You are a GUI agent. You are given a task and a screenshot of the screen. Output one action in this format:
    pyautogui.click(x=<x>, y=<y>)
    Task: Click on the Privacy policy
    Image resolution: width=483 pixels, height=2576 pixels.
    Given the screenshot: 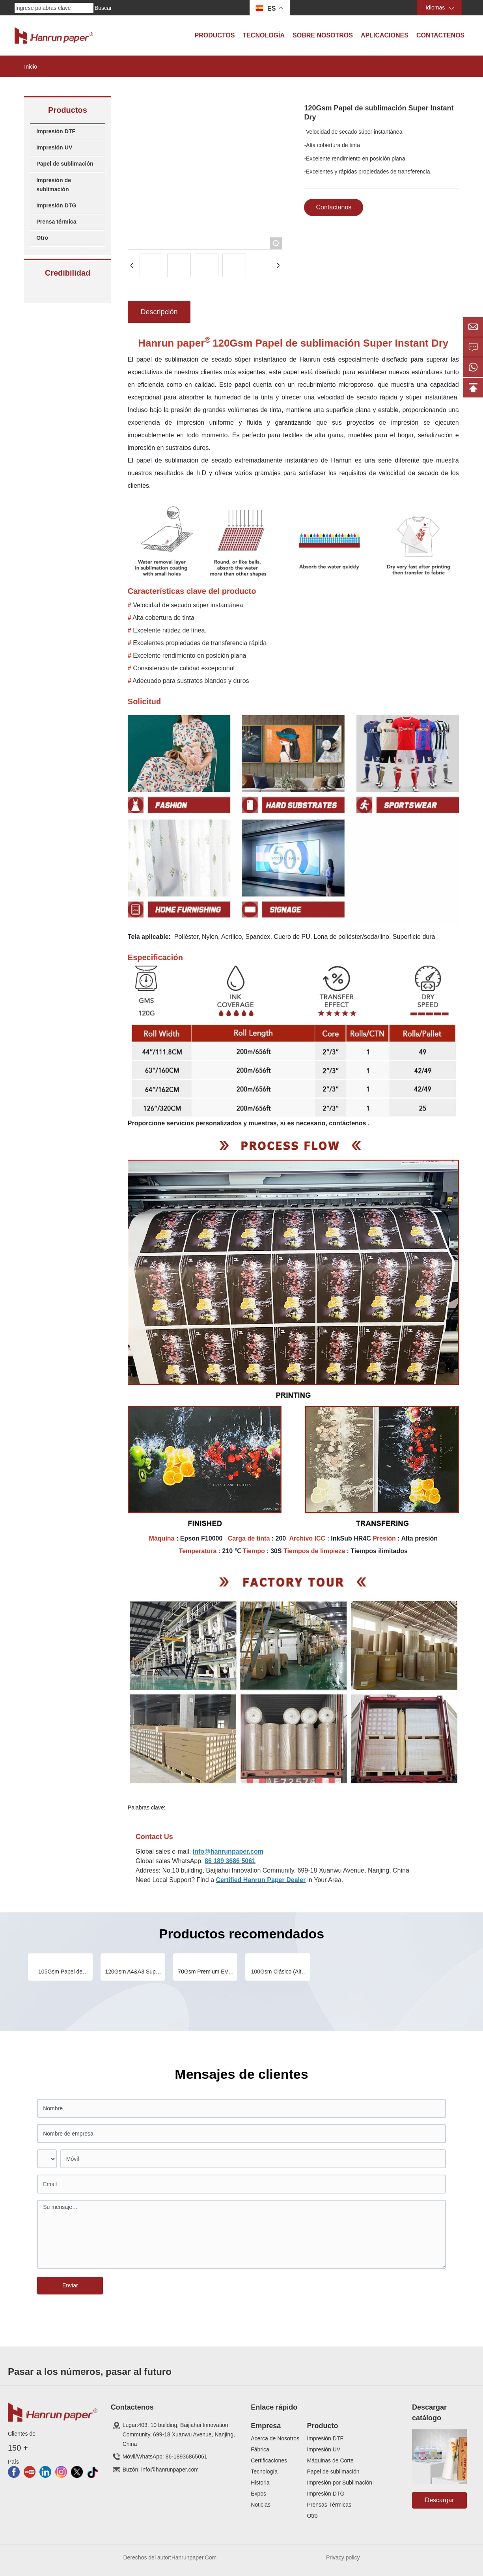 What is the action you would take?
    pyautogui.click(x=343, y=2557)
    